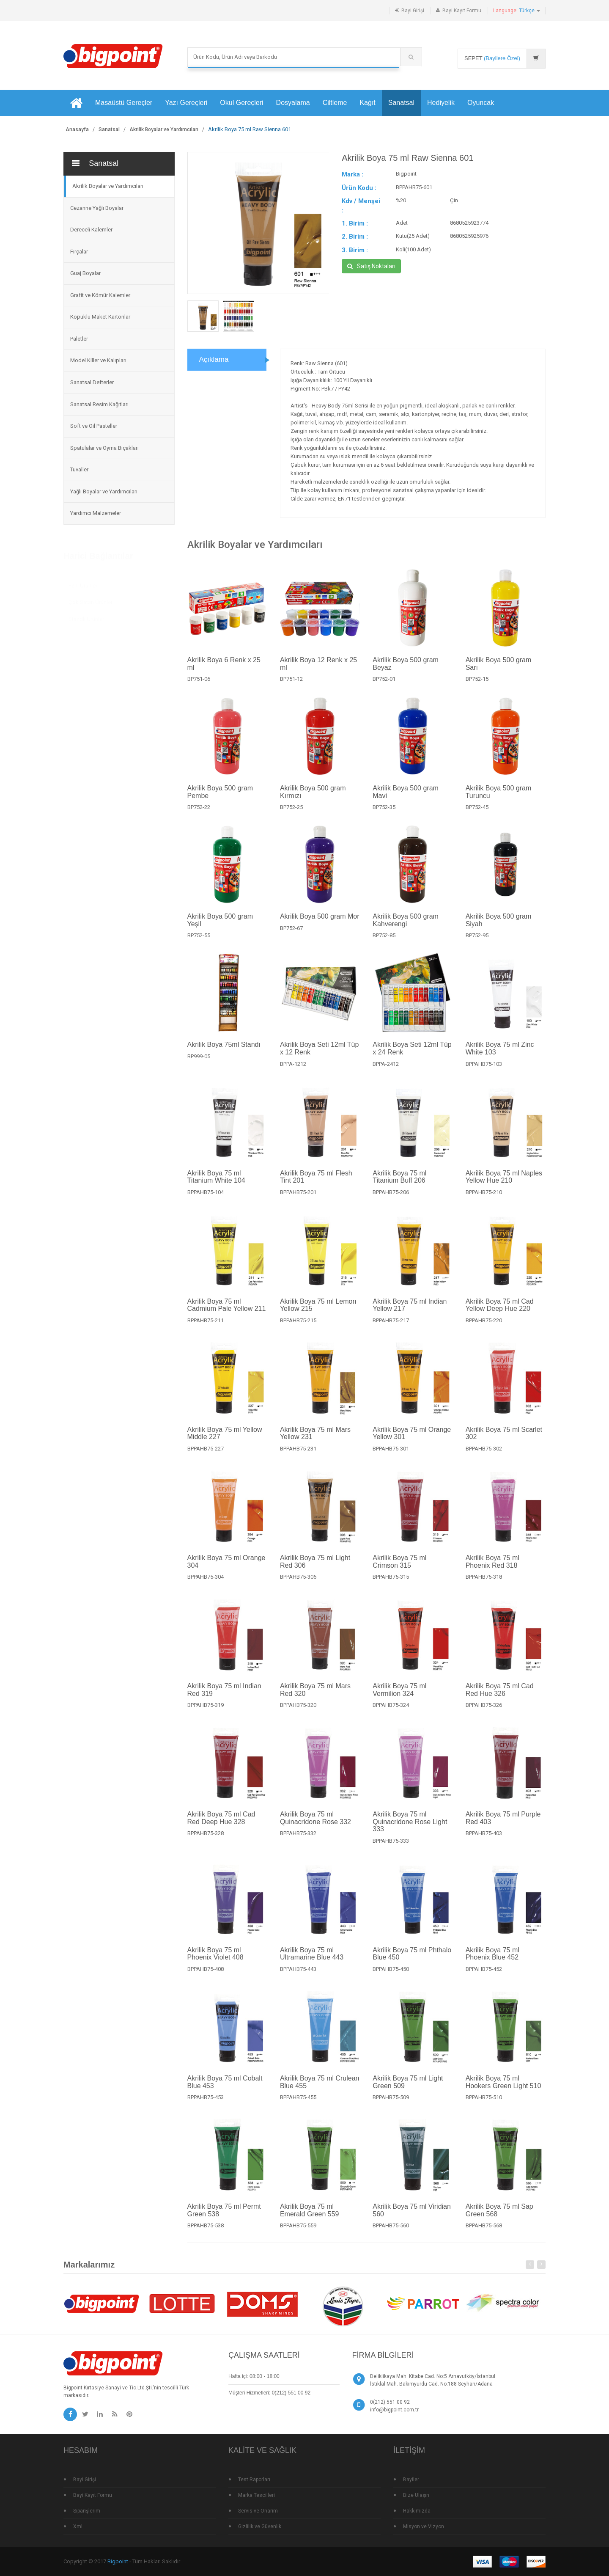 The height and width of the screenshot is (2576, 609). Describe the element at coordinates (441, 102) in the screenshot. I see `Hediyelik` at that location.